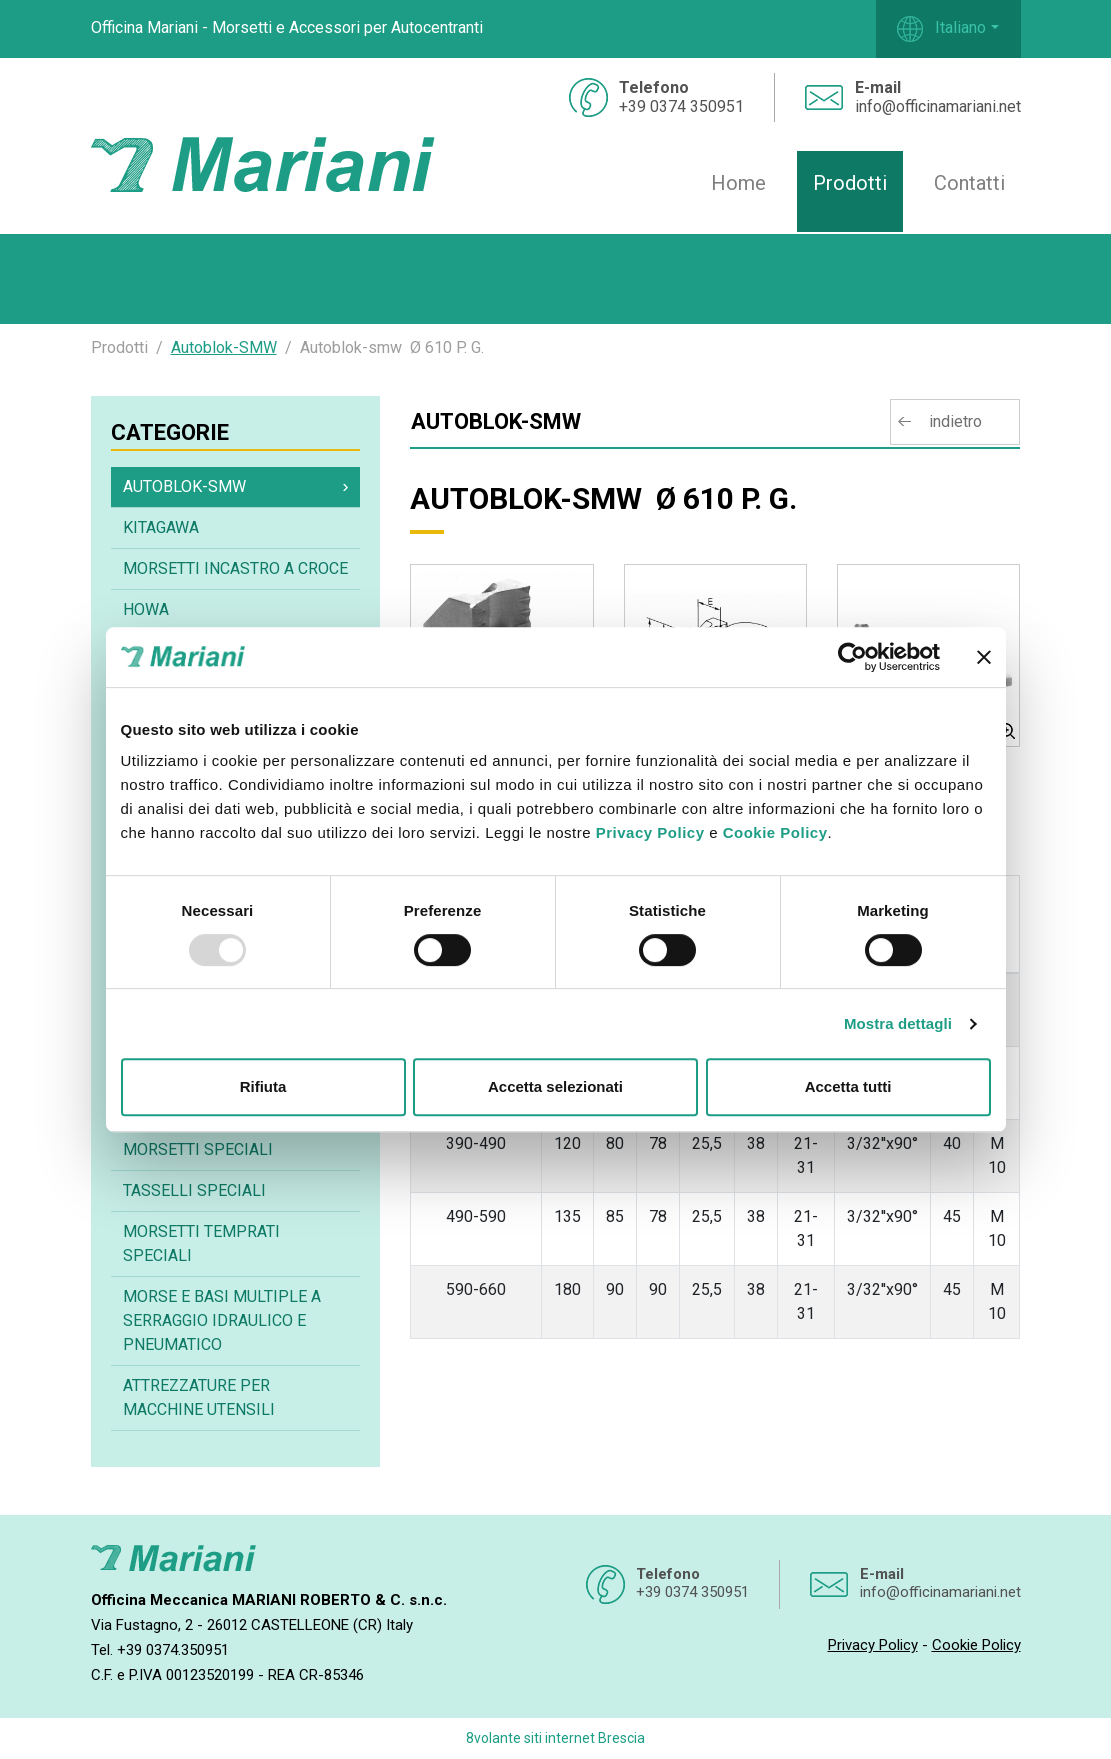 Image resolution: width=1111 pixels, height=1759 pixels. Describe the element at coordinates (201, 1243) in the screenshot. I see `Morsetti temprati speciali` at that location.